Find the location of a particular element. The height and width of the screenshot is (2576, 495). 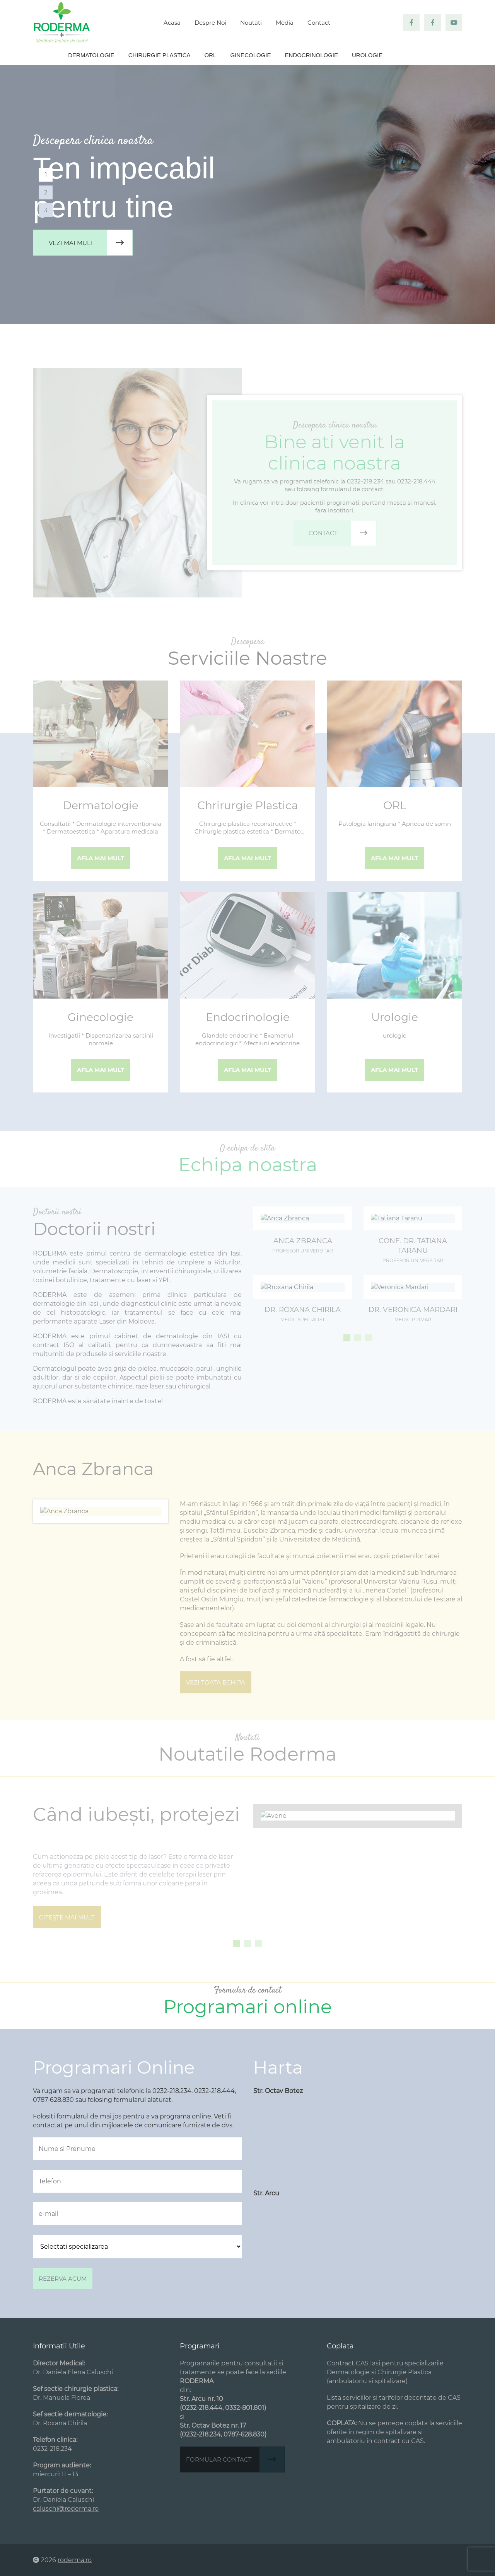

ORL is located at coordinates (211, 55).